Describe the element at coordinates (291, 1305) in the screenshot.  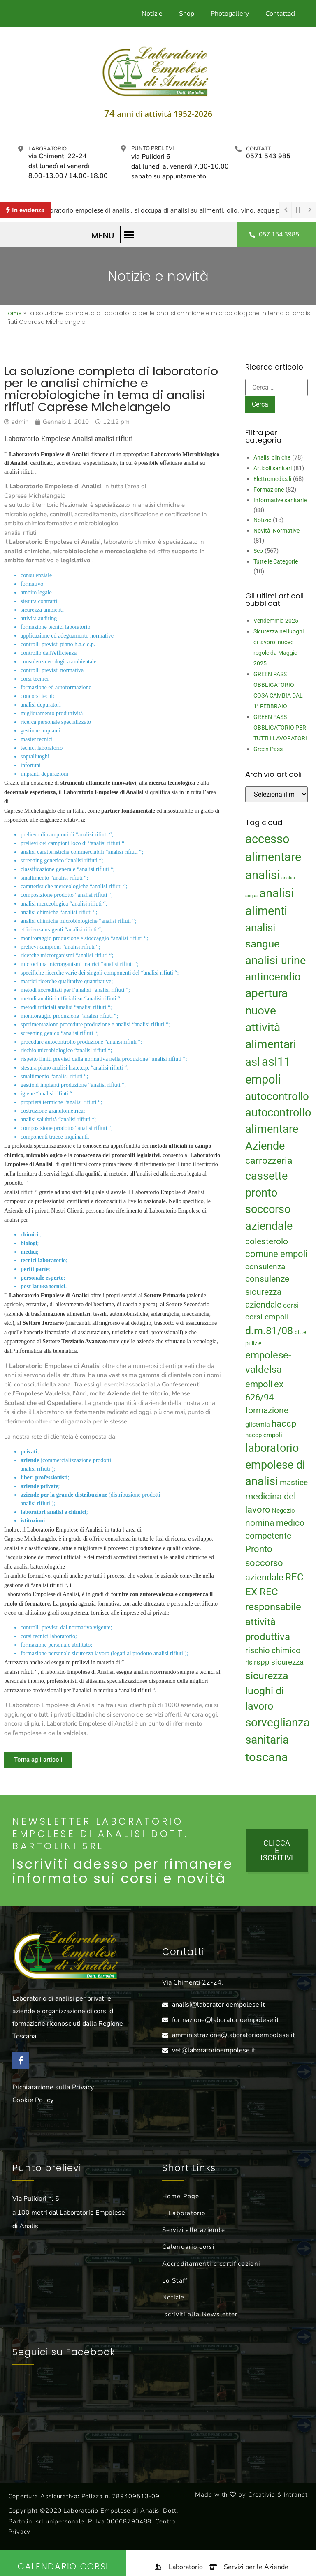
I see `corsi [corsi (19 elementi)]` at that location.